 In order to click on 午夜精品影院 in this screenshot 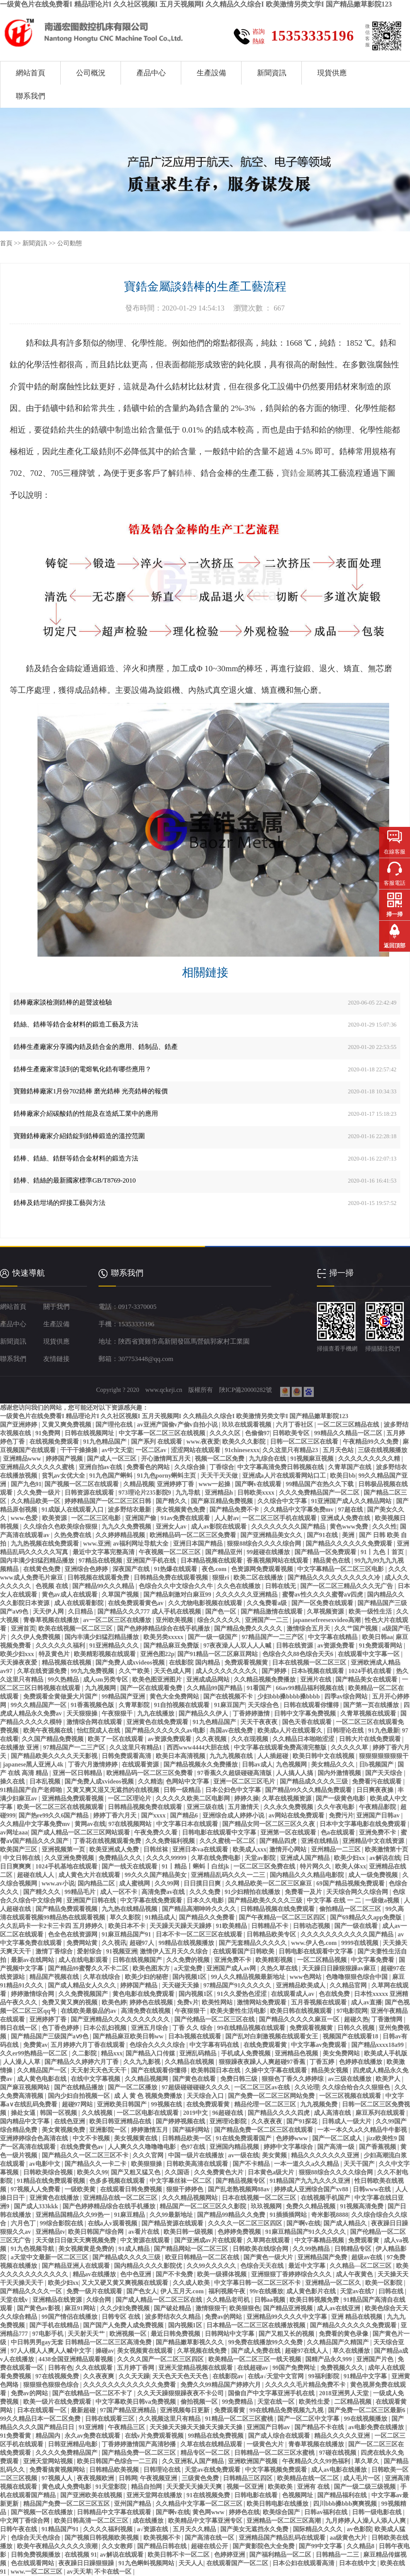, I will do `click(378, 1807)`.